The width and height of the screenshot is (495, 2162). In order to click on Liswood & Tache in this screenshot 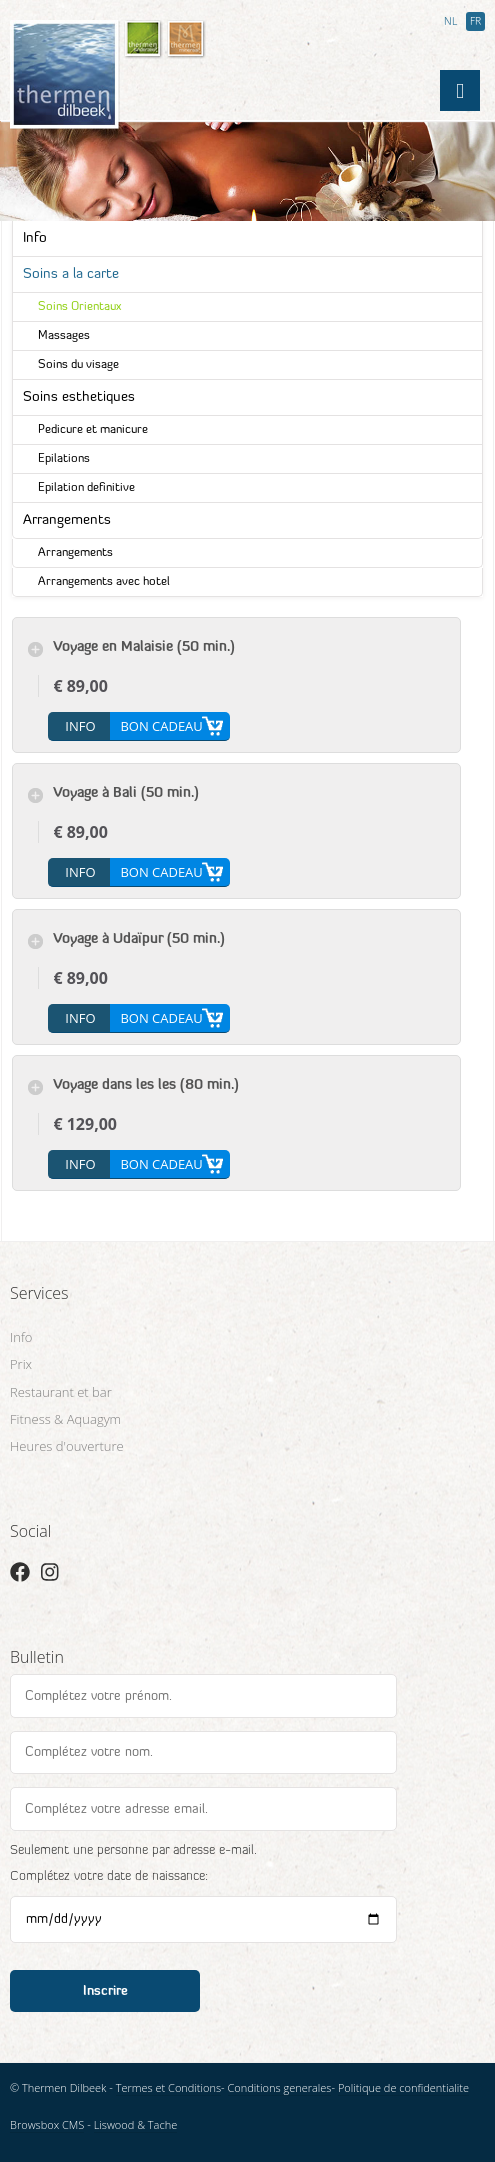, I will do `click(136, 2124)`.